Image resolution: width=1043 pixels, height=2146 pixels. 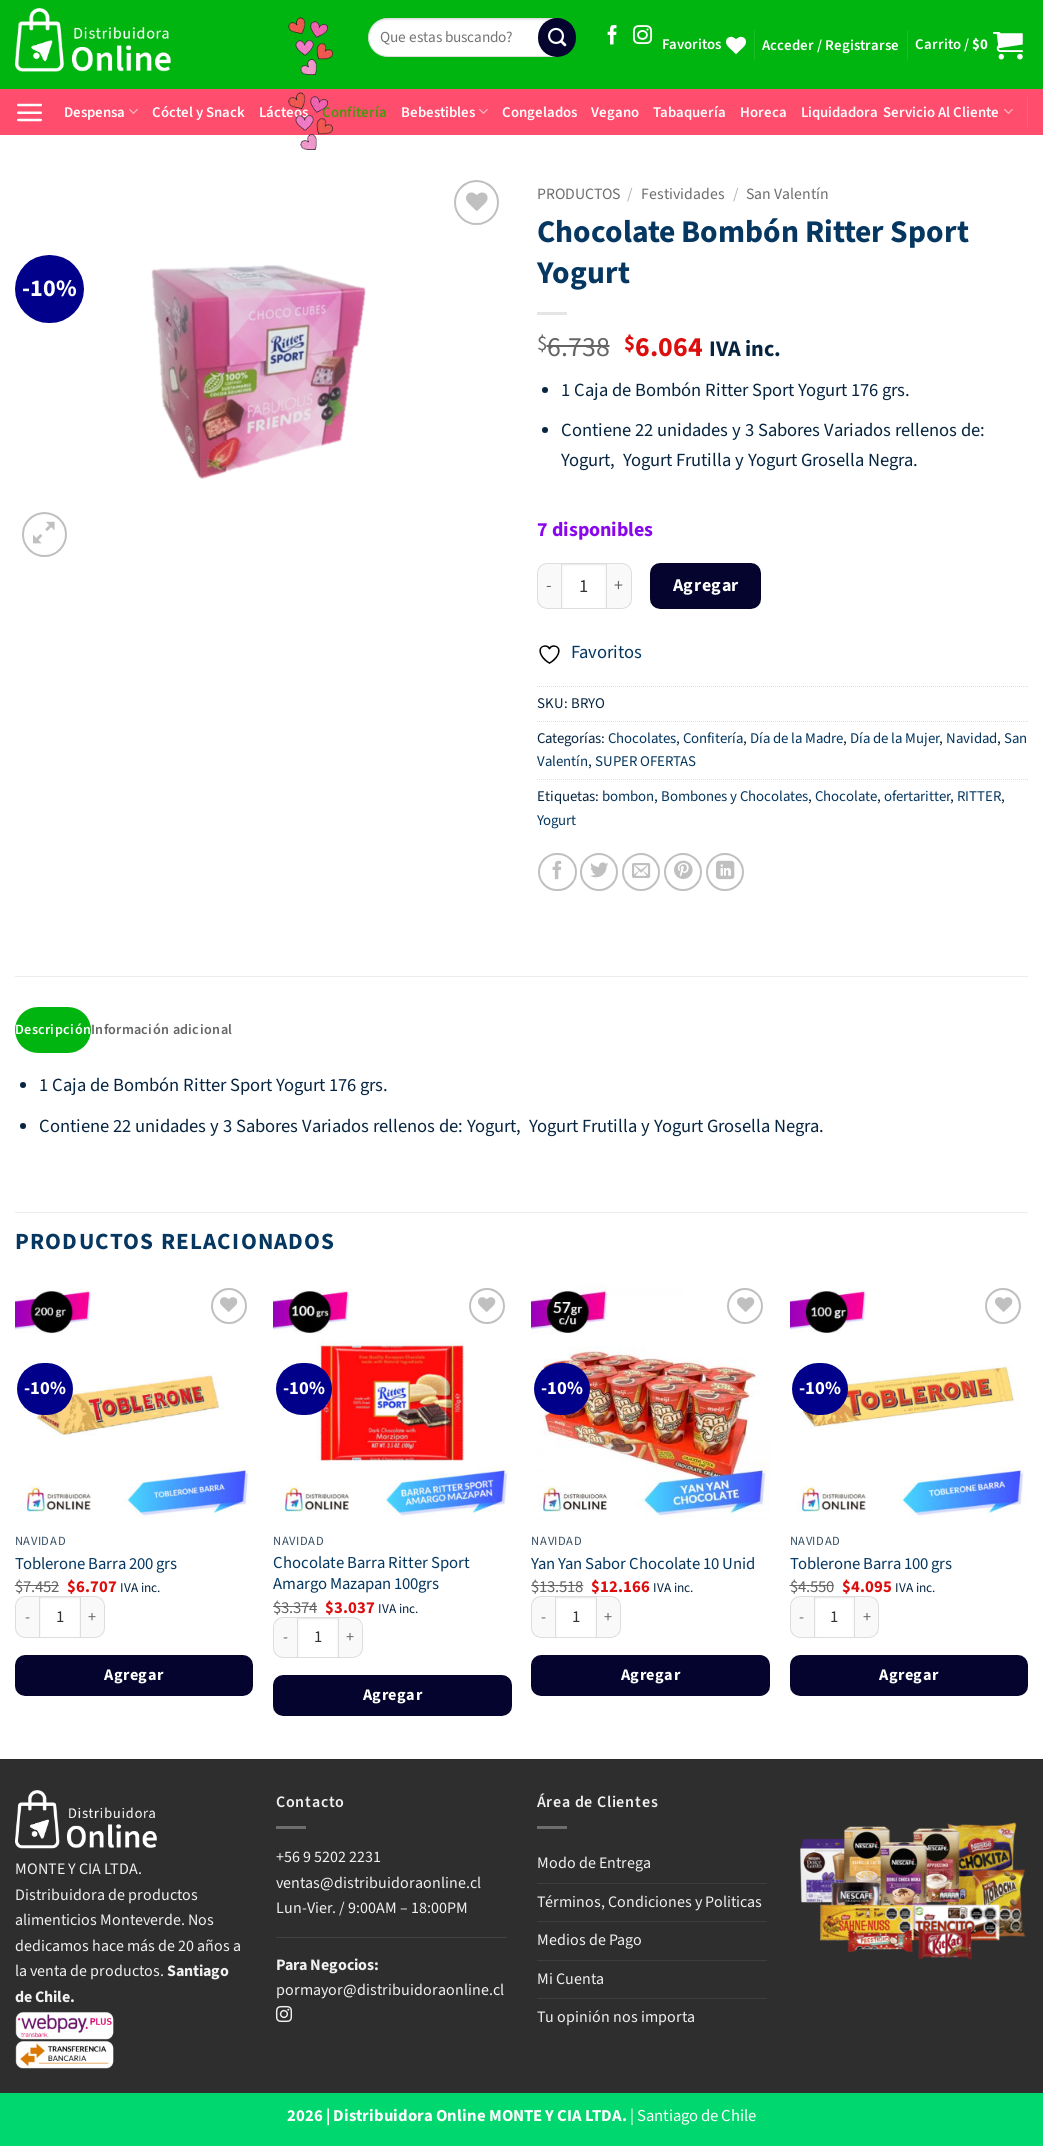 I want to click on Chocolates, so click(x=642, y=738).